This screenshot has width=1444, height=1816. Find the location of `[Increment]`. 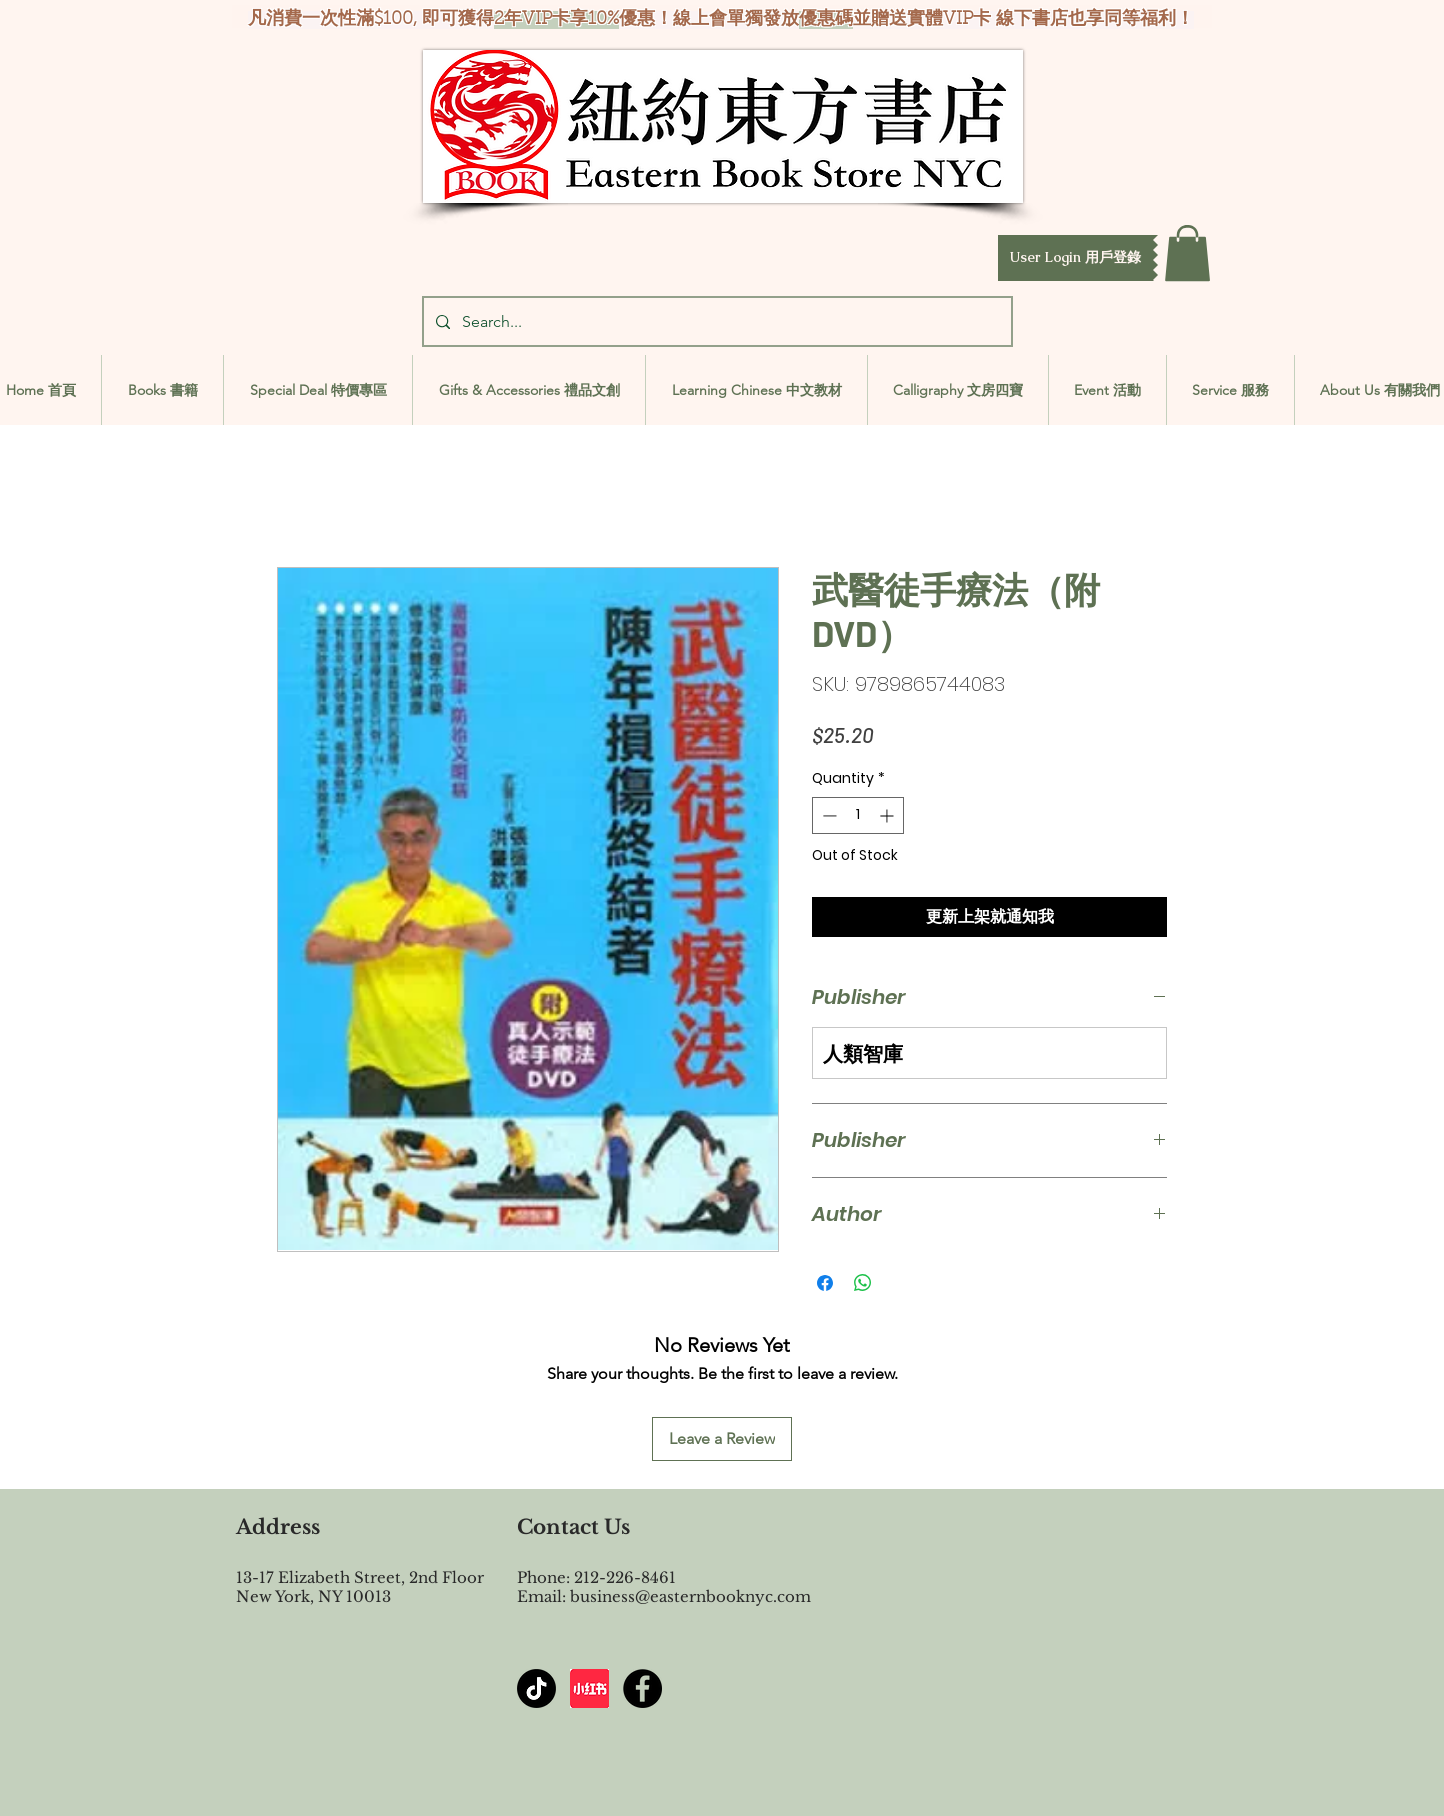

[Increment] is located at coordinates (888, 815).